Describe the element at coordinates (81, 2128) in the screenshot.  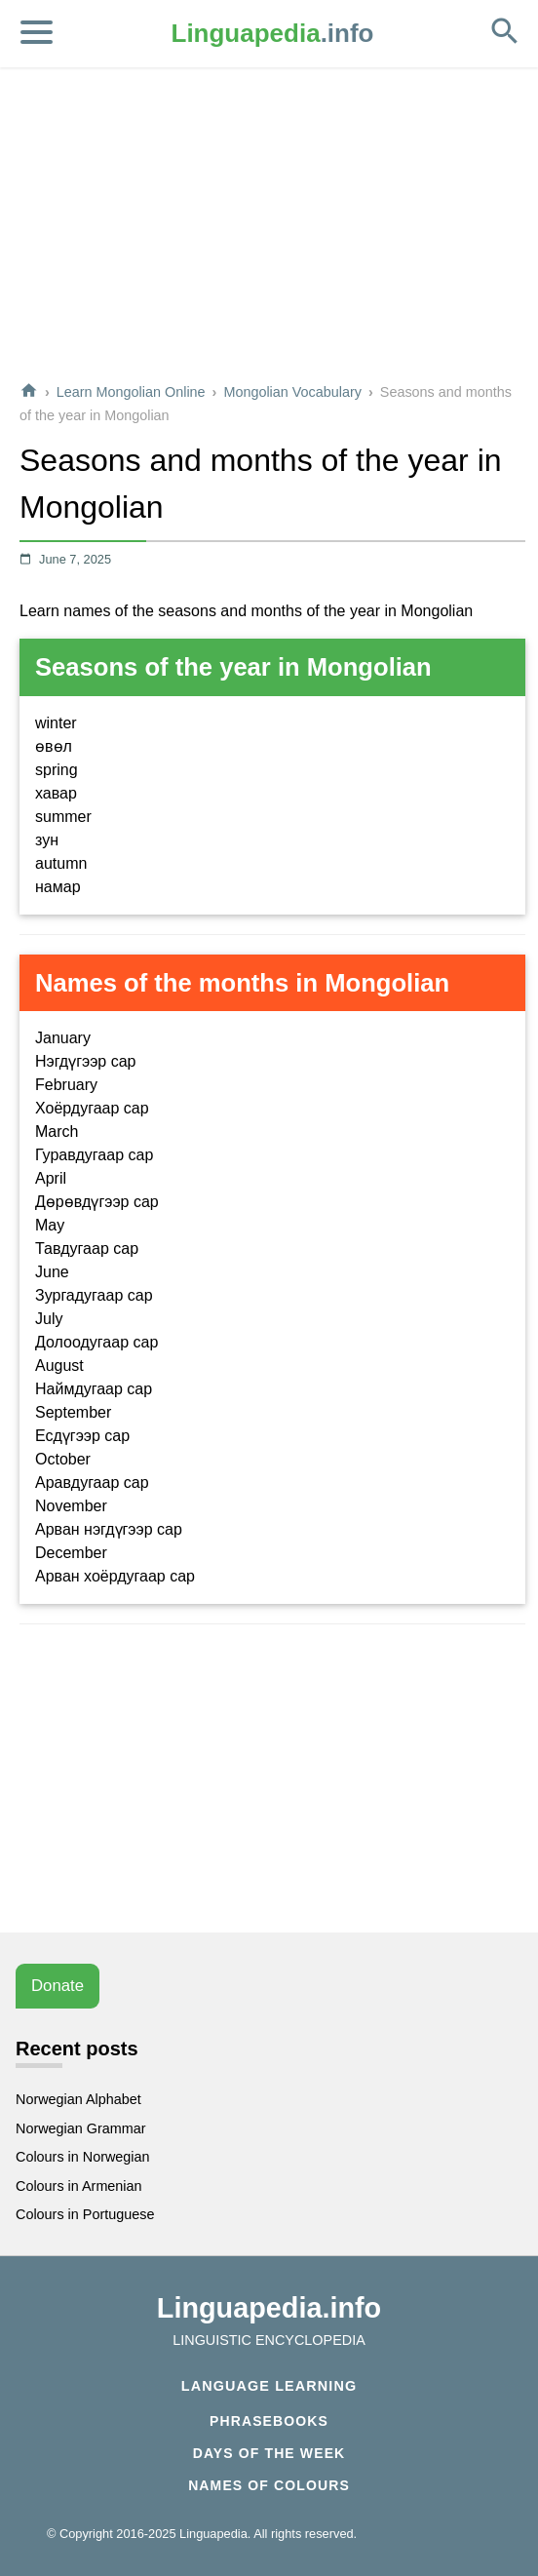
I see `Norwegian Grammar` at that location.